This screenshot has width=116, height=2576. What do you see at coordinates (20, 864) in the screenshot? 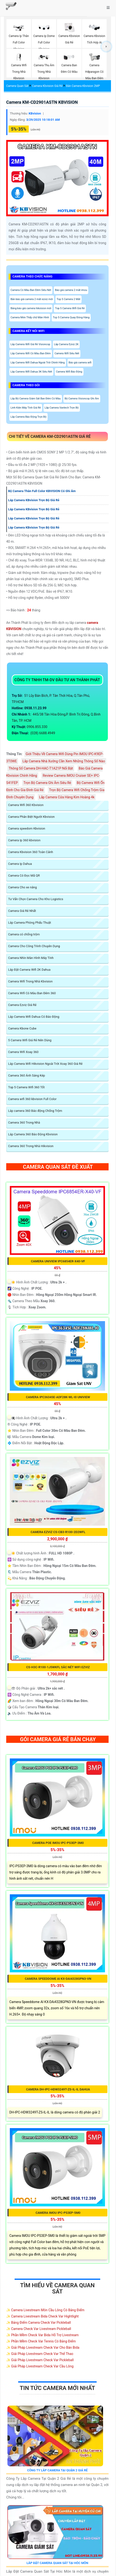
I see `Camera Ip Dahua` at bounding box center [20, 864].